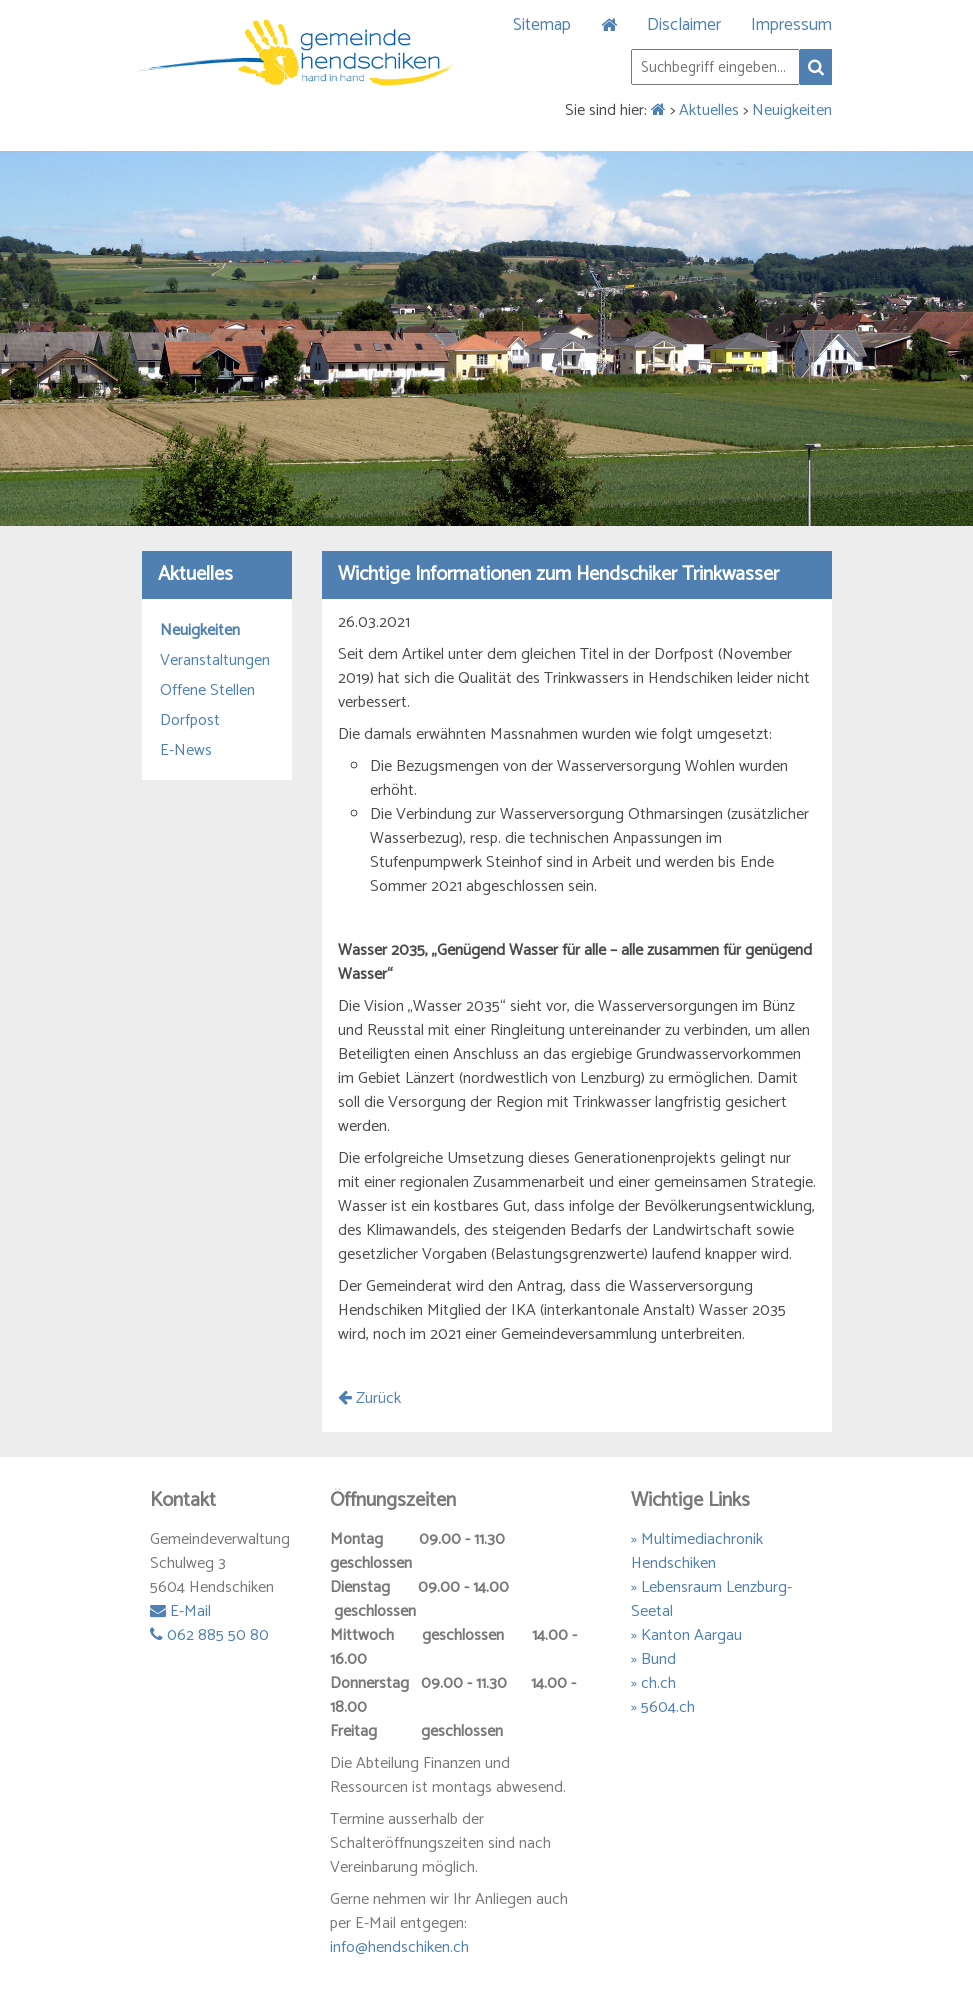 The image size is (973, 2001). What do you see at coordinates (215, 661) in the screenshot?
I see `Veranstaltungen` at bounding box center [215, 661].